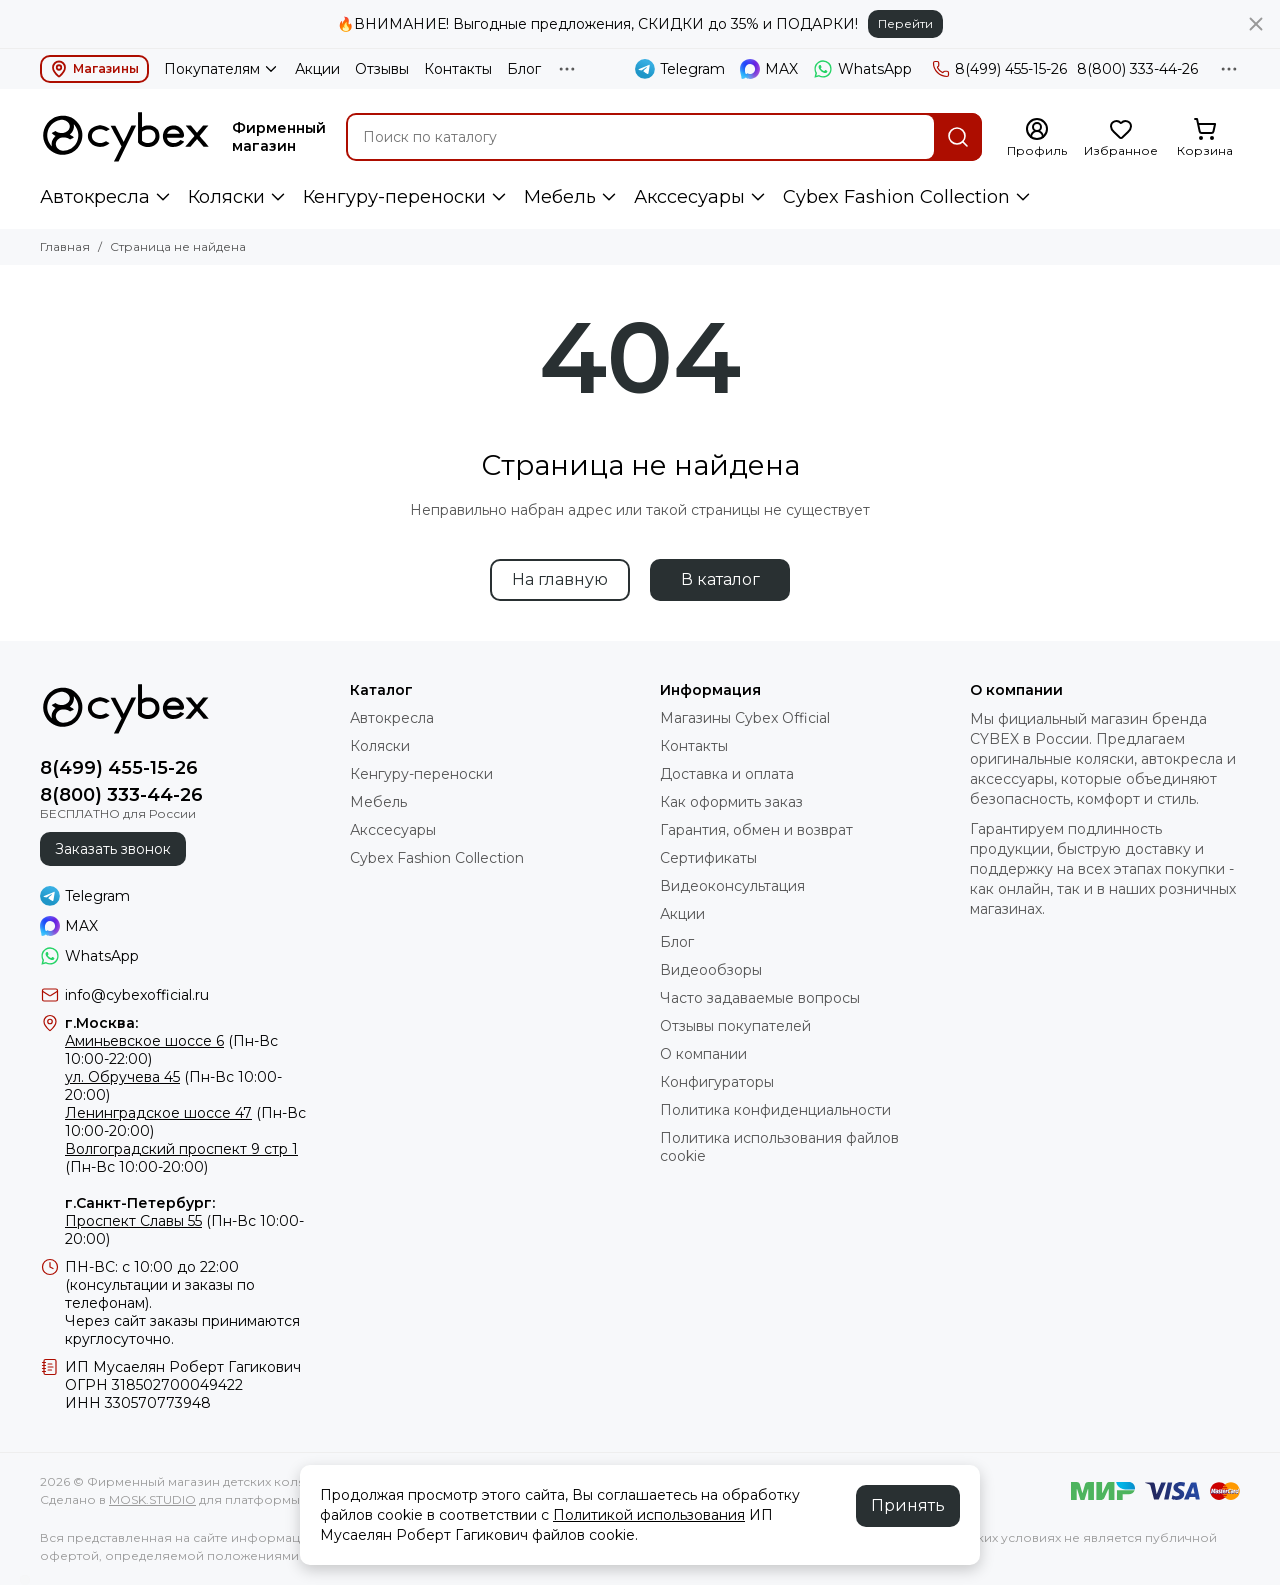 This screenshot has width=1280, height=1585. Describe the element at coordinates (958, 137) in the screenshot. I see `[Найти]` at that location.